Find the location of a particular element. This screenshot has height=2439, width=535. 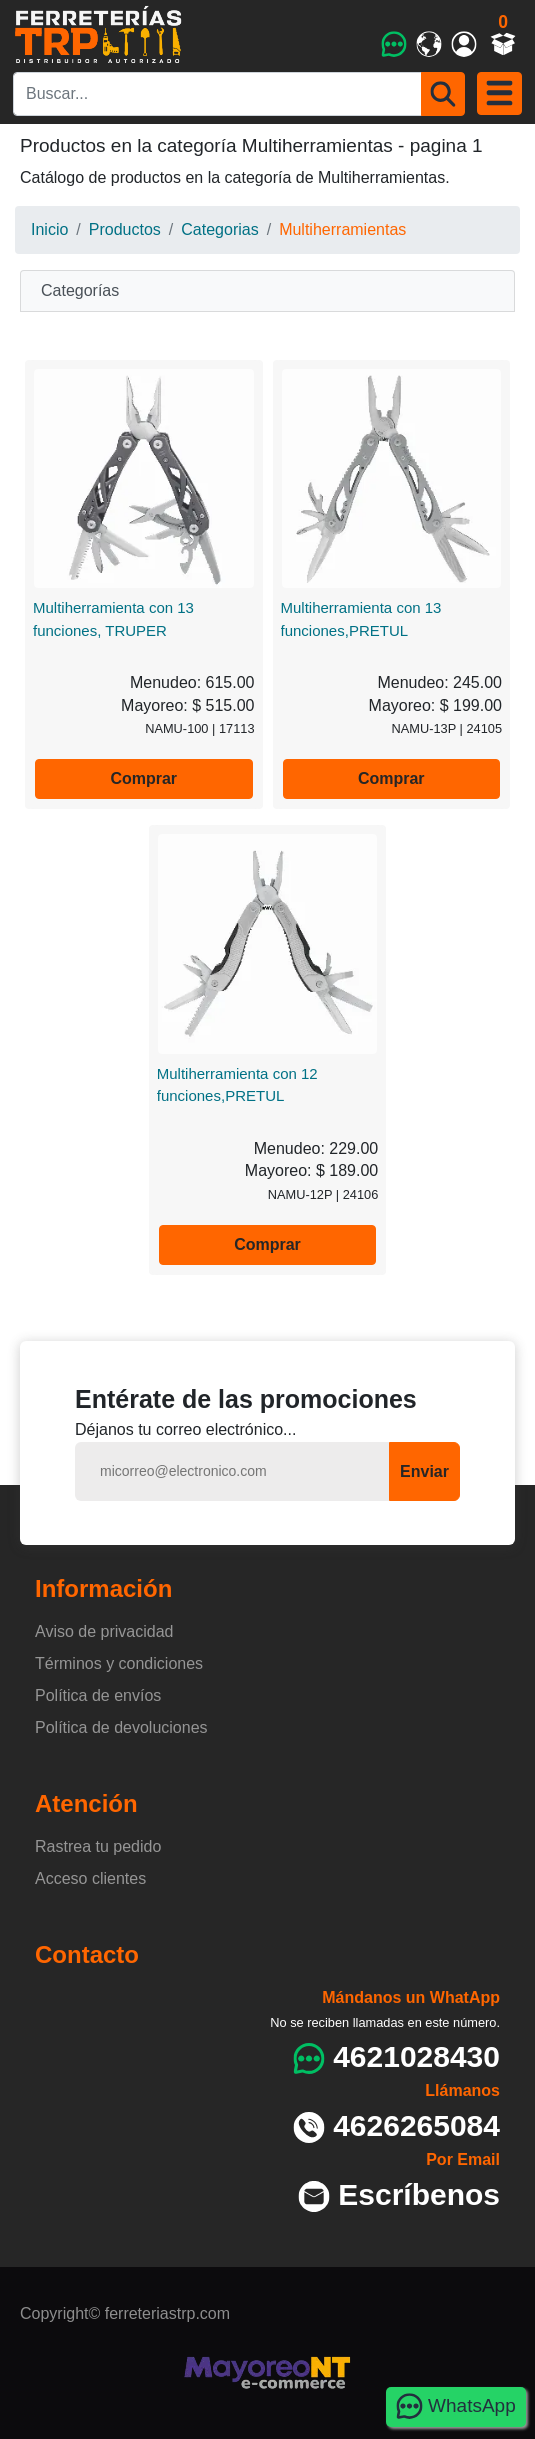

Categorias is located at coordinates (219, 229).